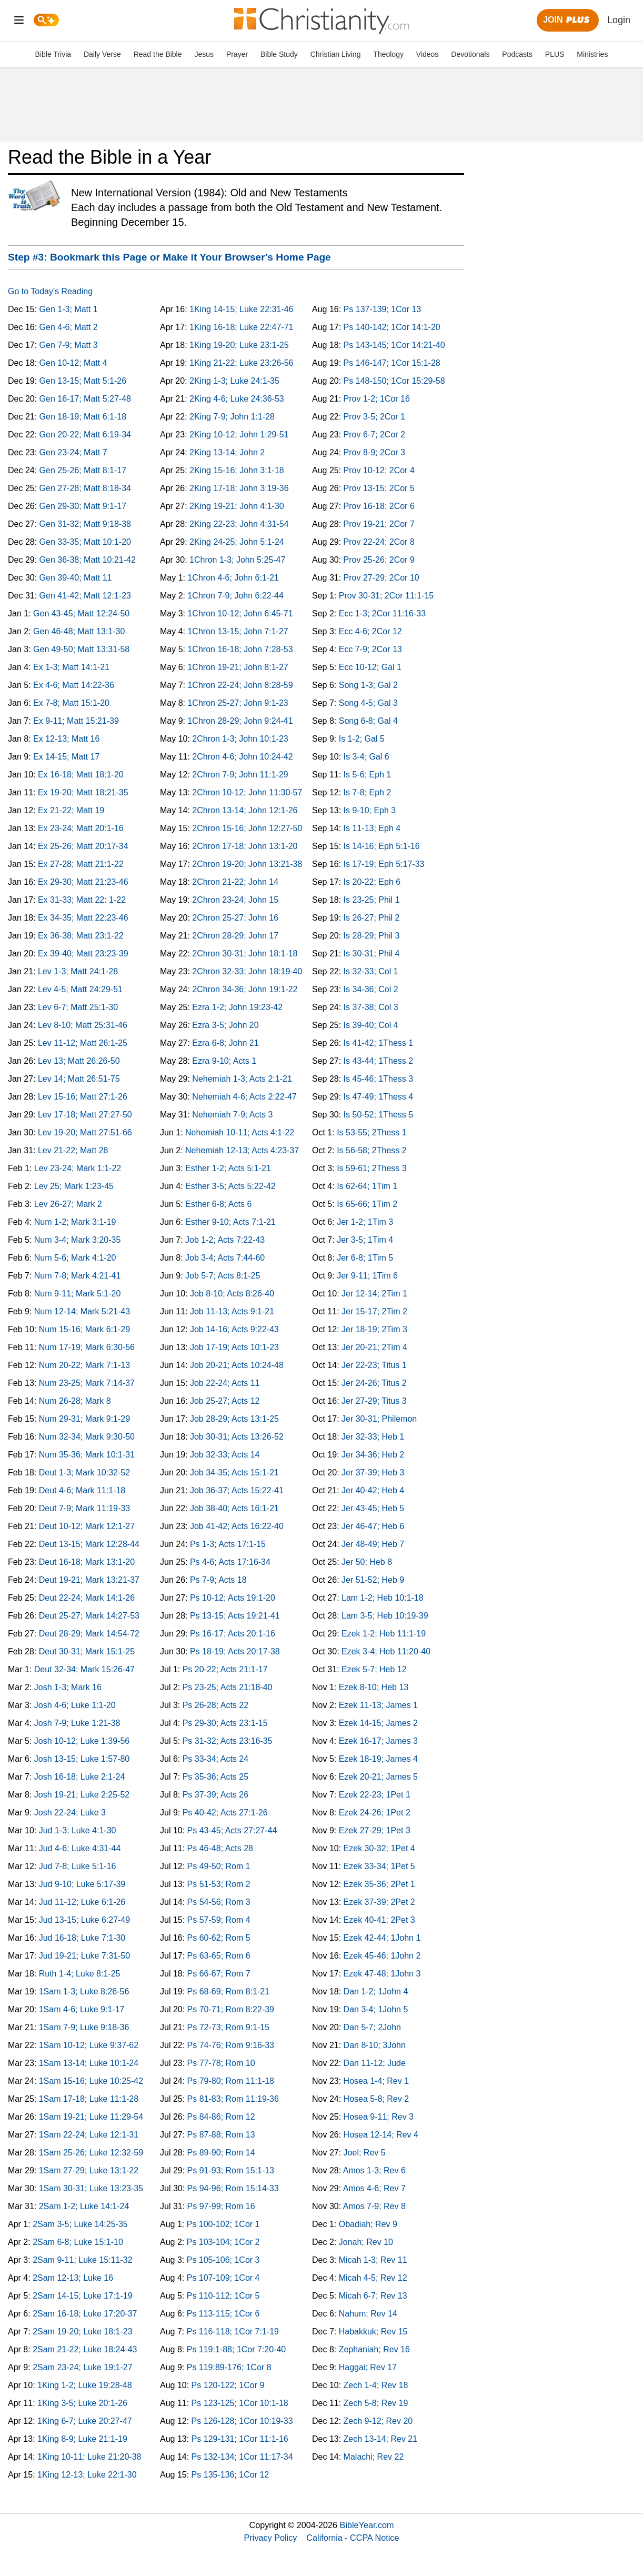 The height and width of the screenshot is (2576, 643). I want to click on Job 17-19; Acts 10:1-23, so click(234, 1347).